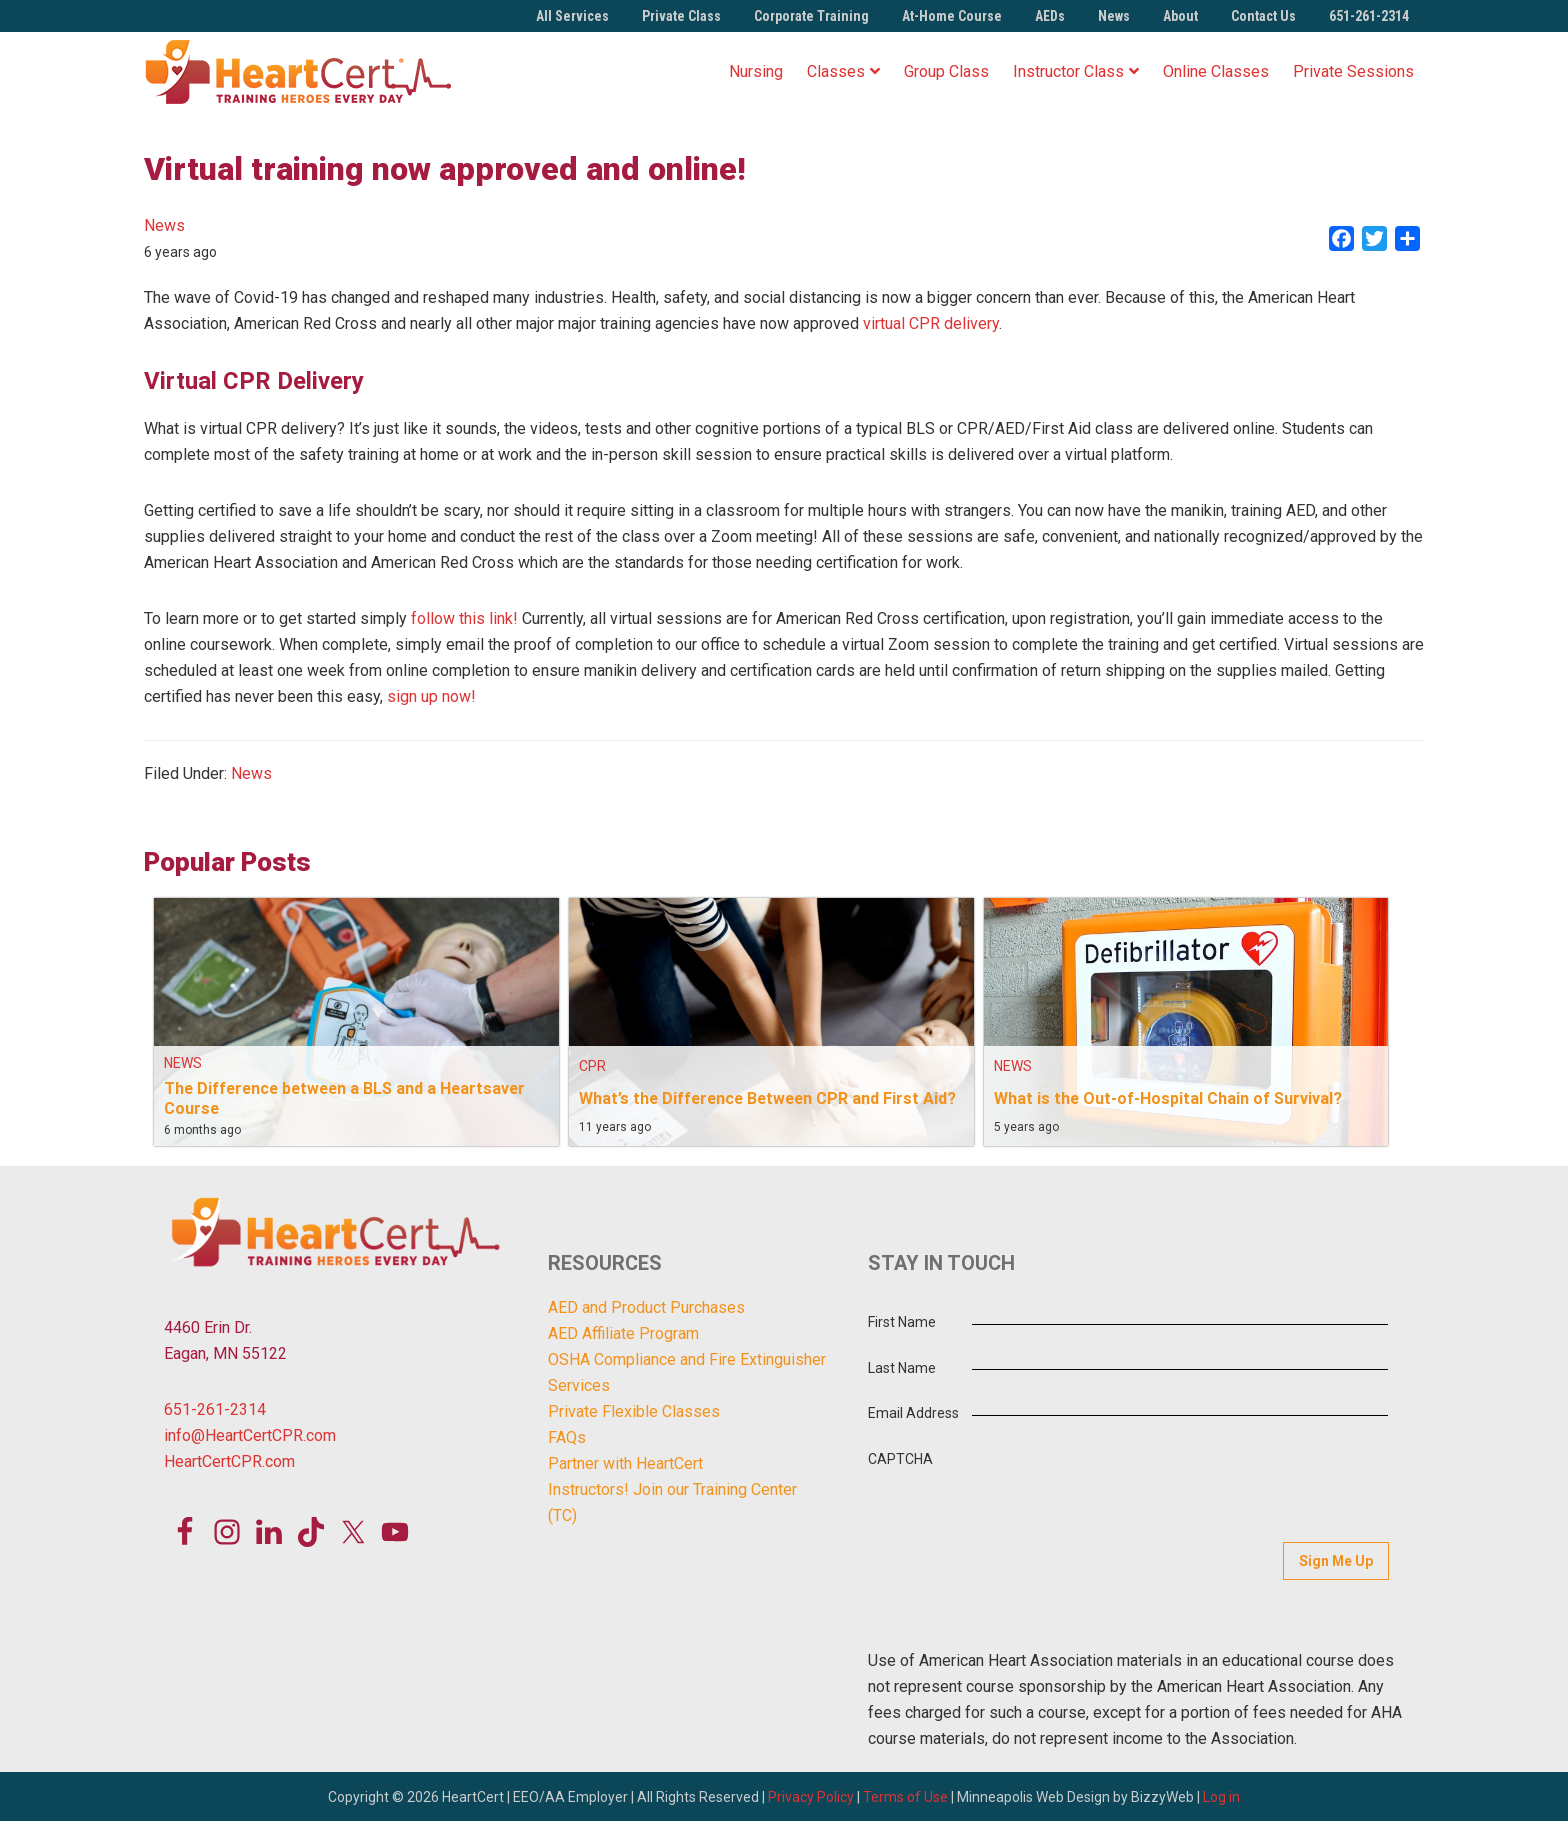 This screenshot has height=1821, width=1568. Describe the element at coordinates (811, 16) in the screenshot. I see `Corporate Training` at that location.